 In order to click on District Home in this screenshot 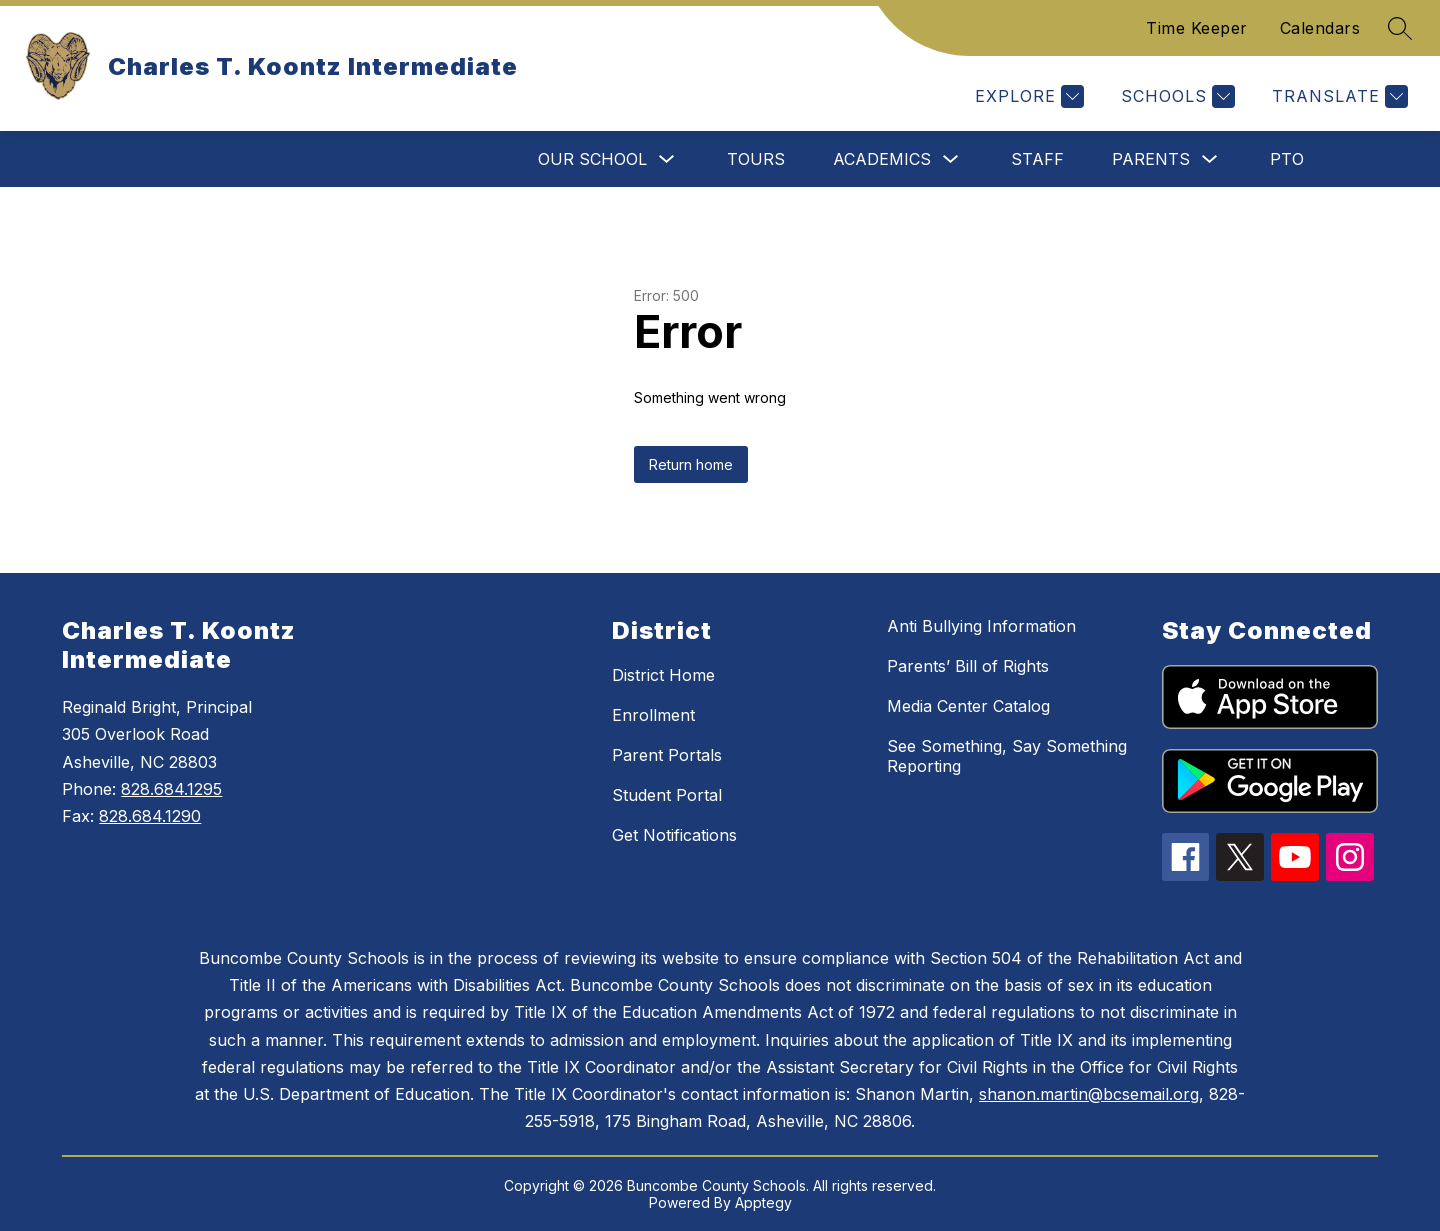, I will do `click(663, 675)`.